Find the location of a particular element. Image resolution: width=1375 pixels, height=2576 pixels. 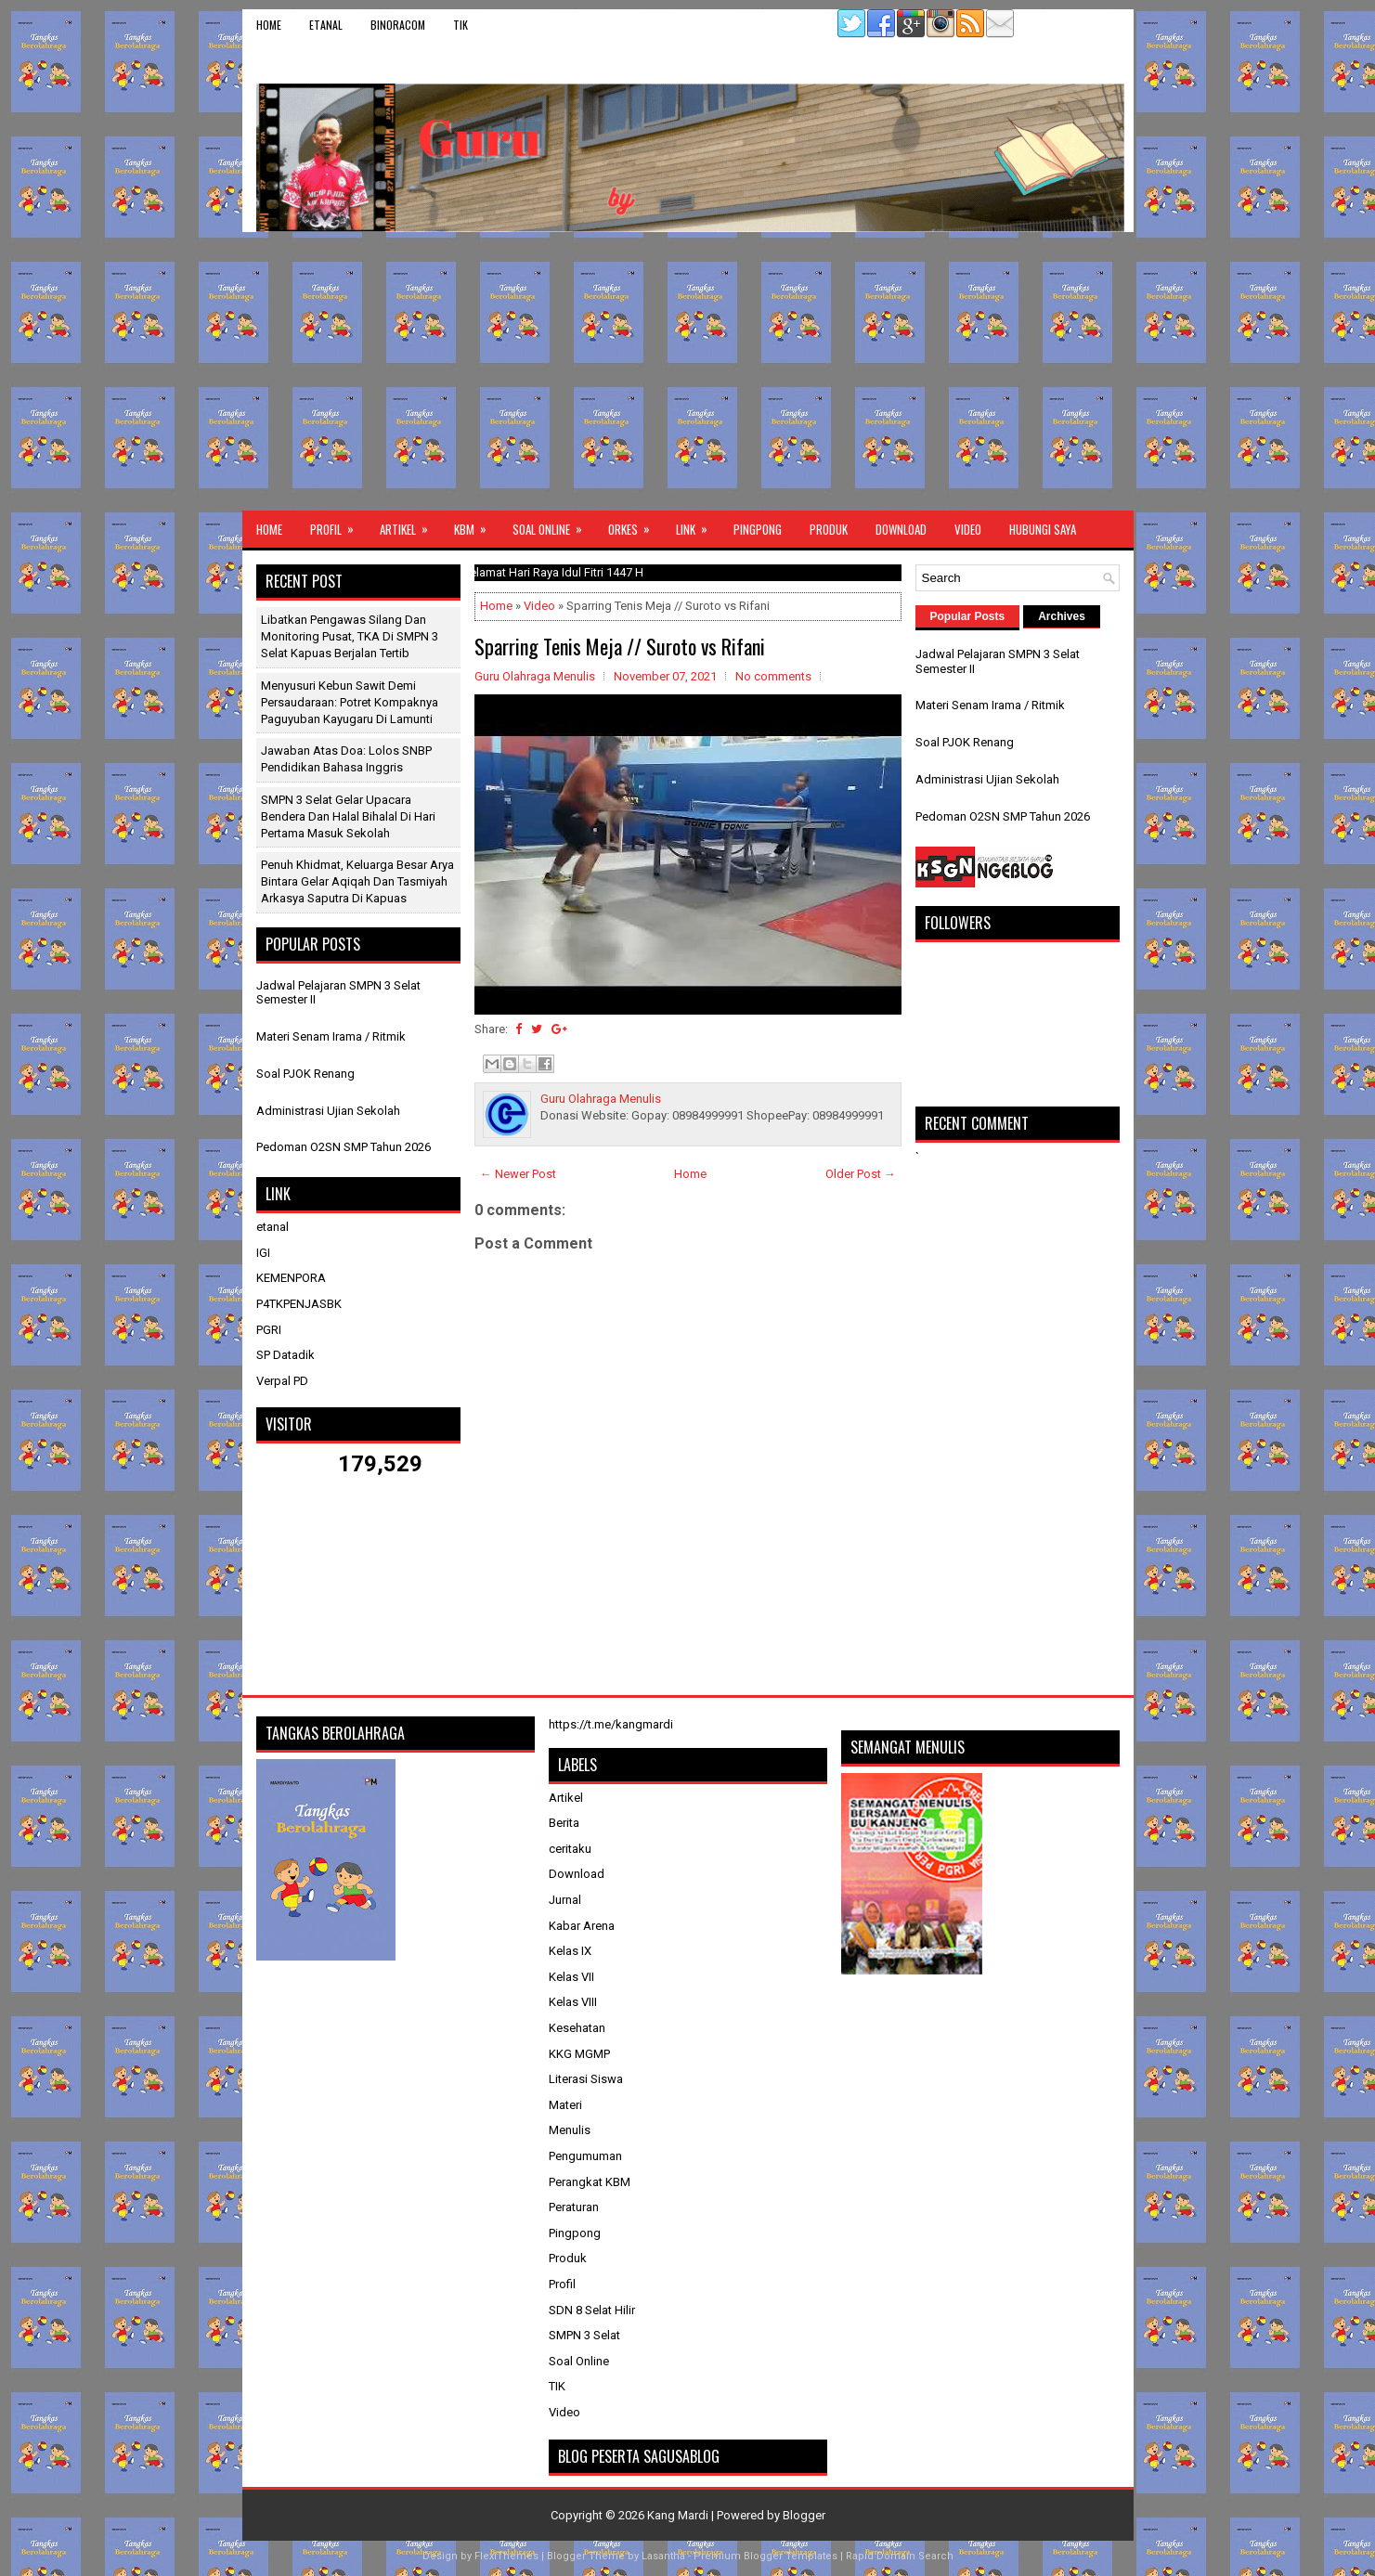

Download is located at coordinates (901, 529).